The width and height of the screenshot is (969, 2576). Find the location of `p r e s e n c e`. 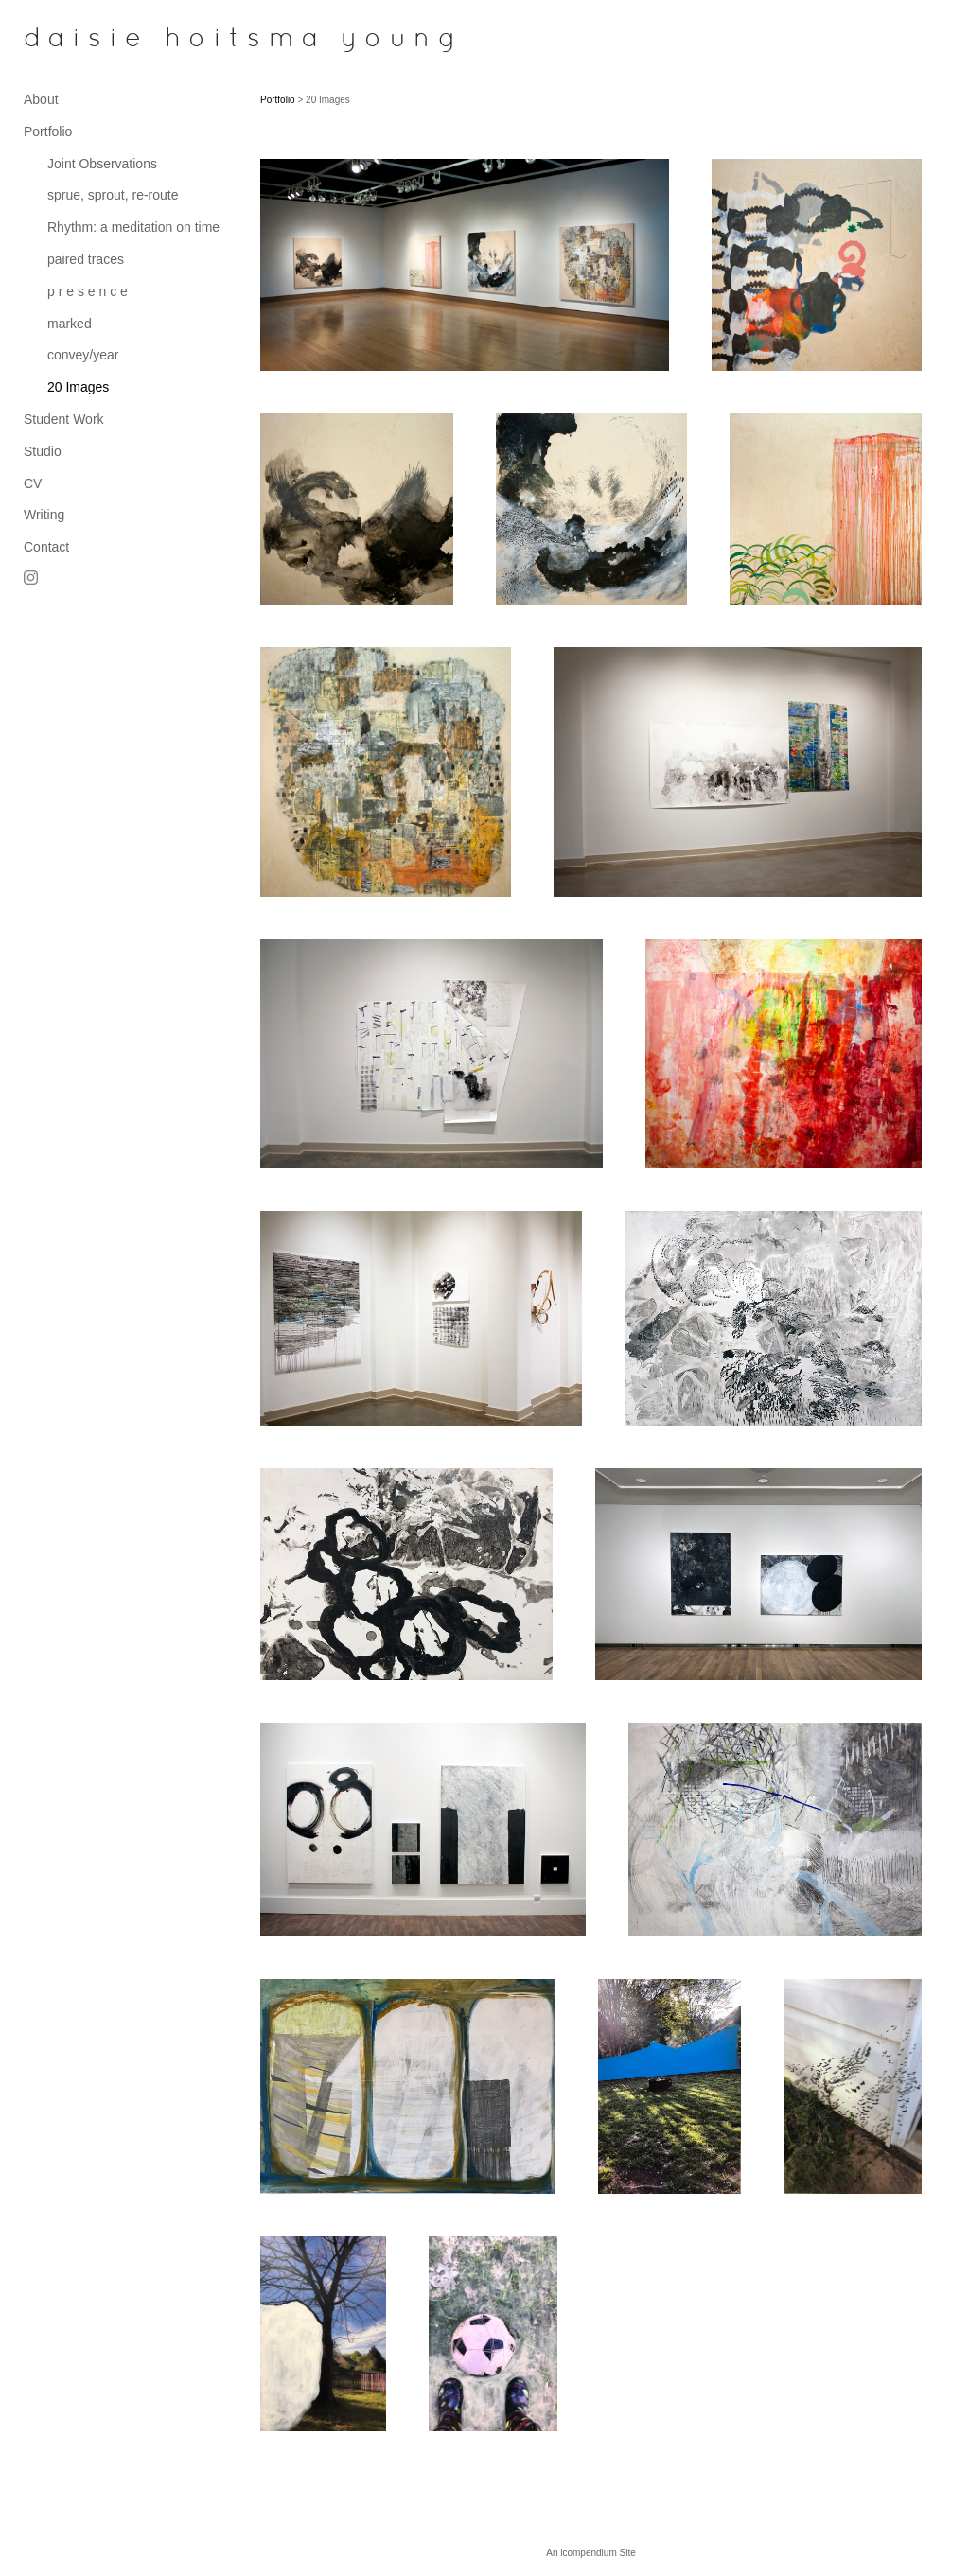

p r e s e n c e is located at coordinates (87, 291).